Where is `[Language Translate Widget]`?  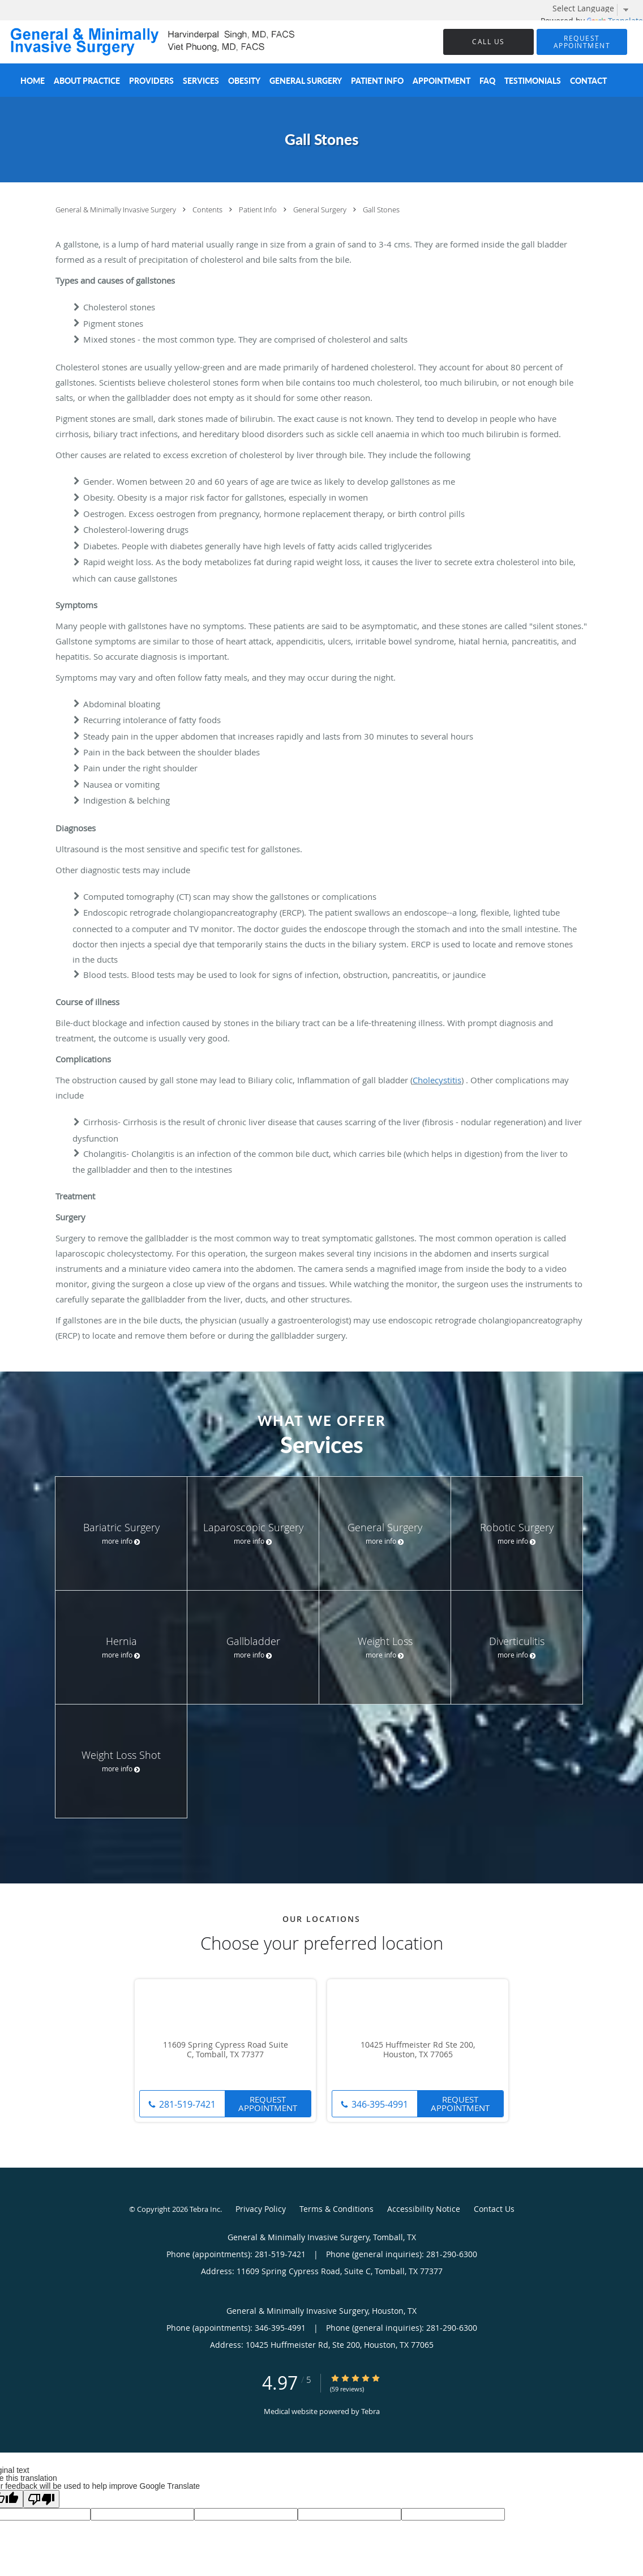
[Language Translate Widget] is located at coordinates (594, 8).